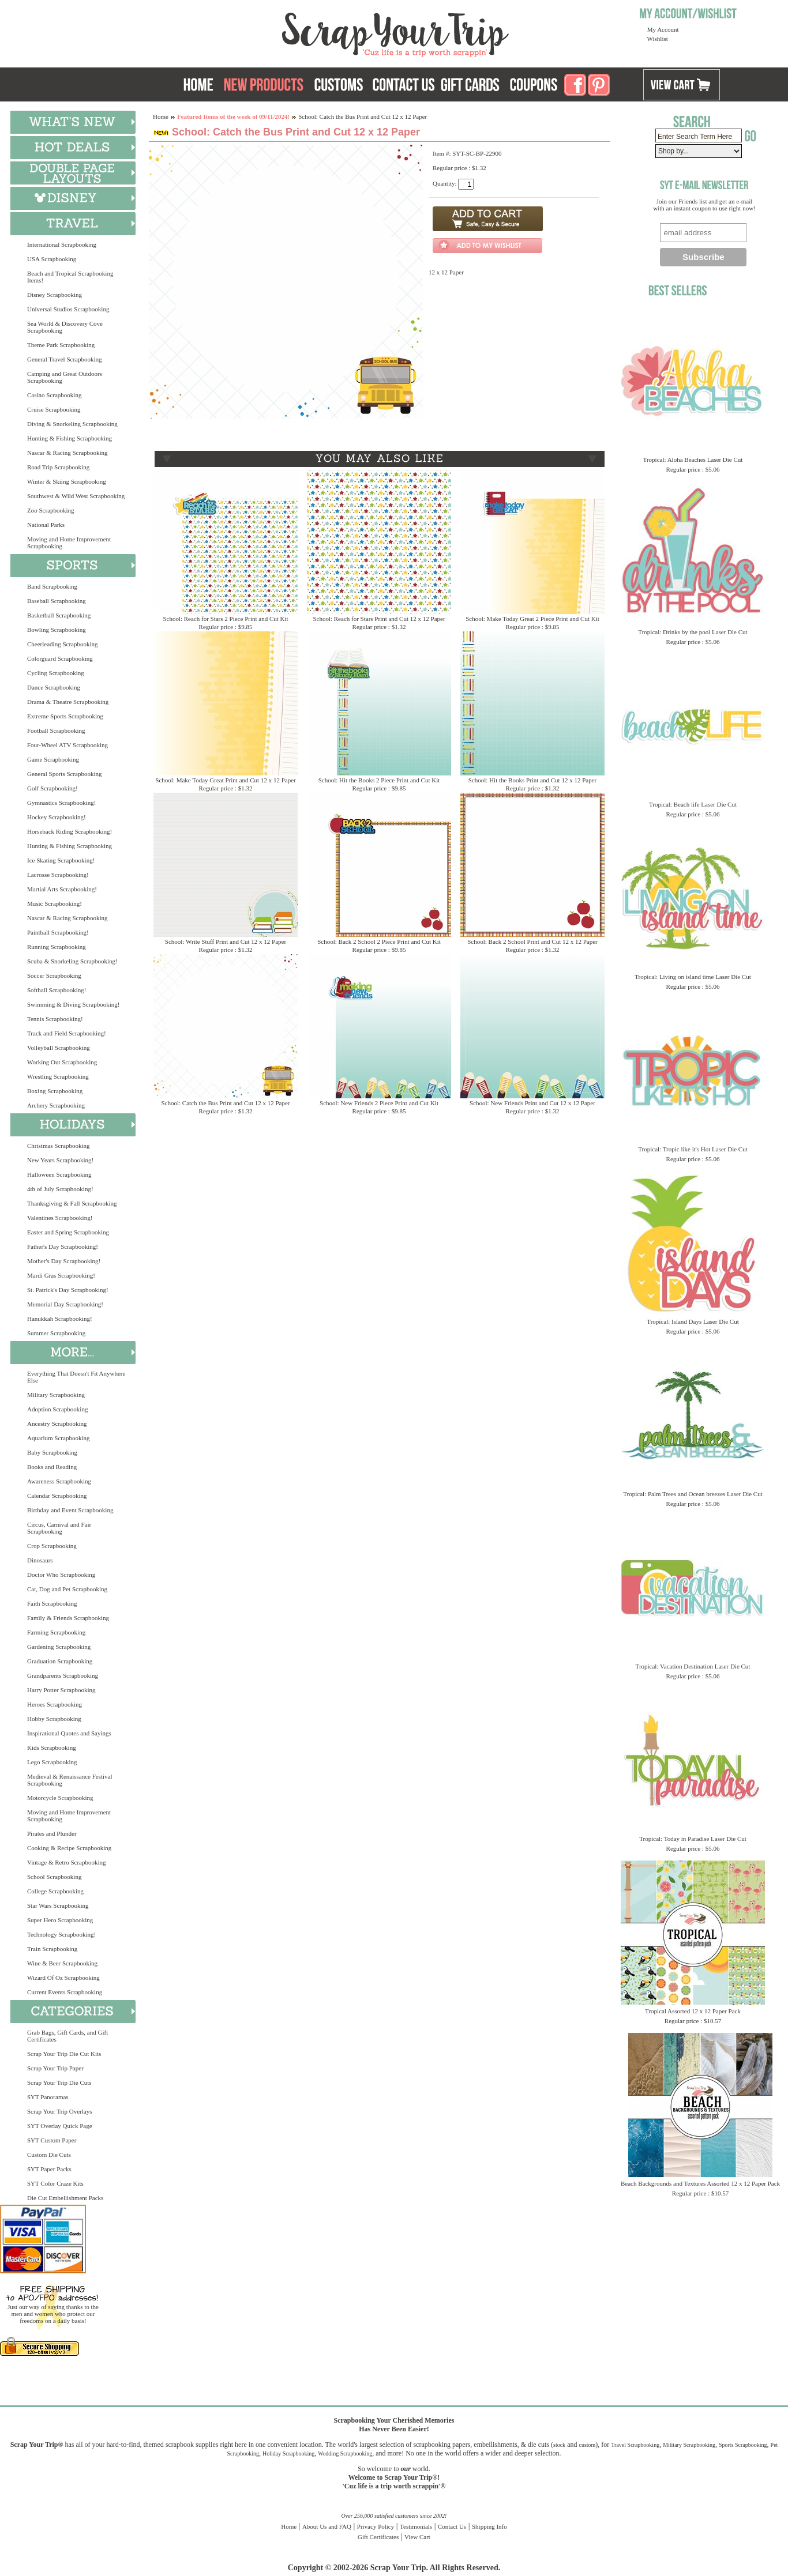  Describe the element at coordinates (693, 1493) in the screenshot. I see `Tropical: Palm Trees and Ocean breezes Laser Die Cut` at that location.